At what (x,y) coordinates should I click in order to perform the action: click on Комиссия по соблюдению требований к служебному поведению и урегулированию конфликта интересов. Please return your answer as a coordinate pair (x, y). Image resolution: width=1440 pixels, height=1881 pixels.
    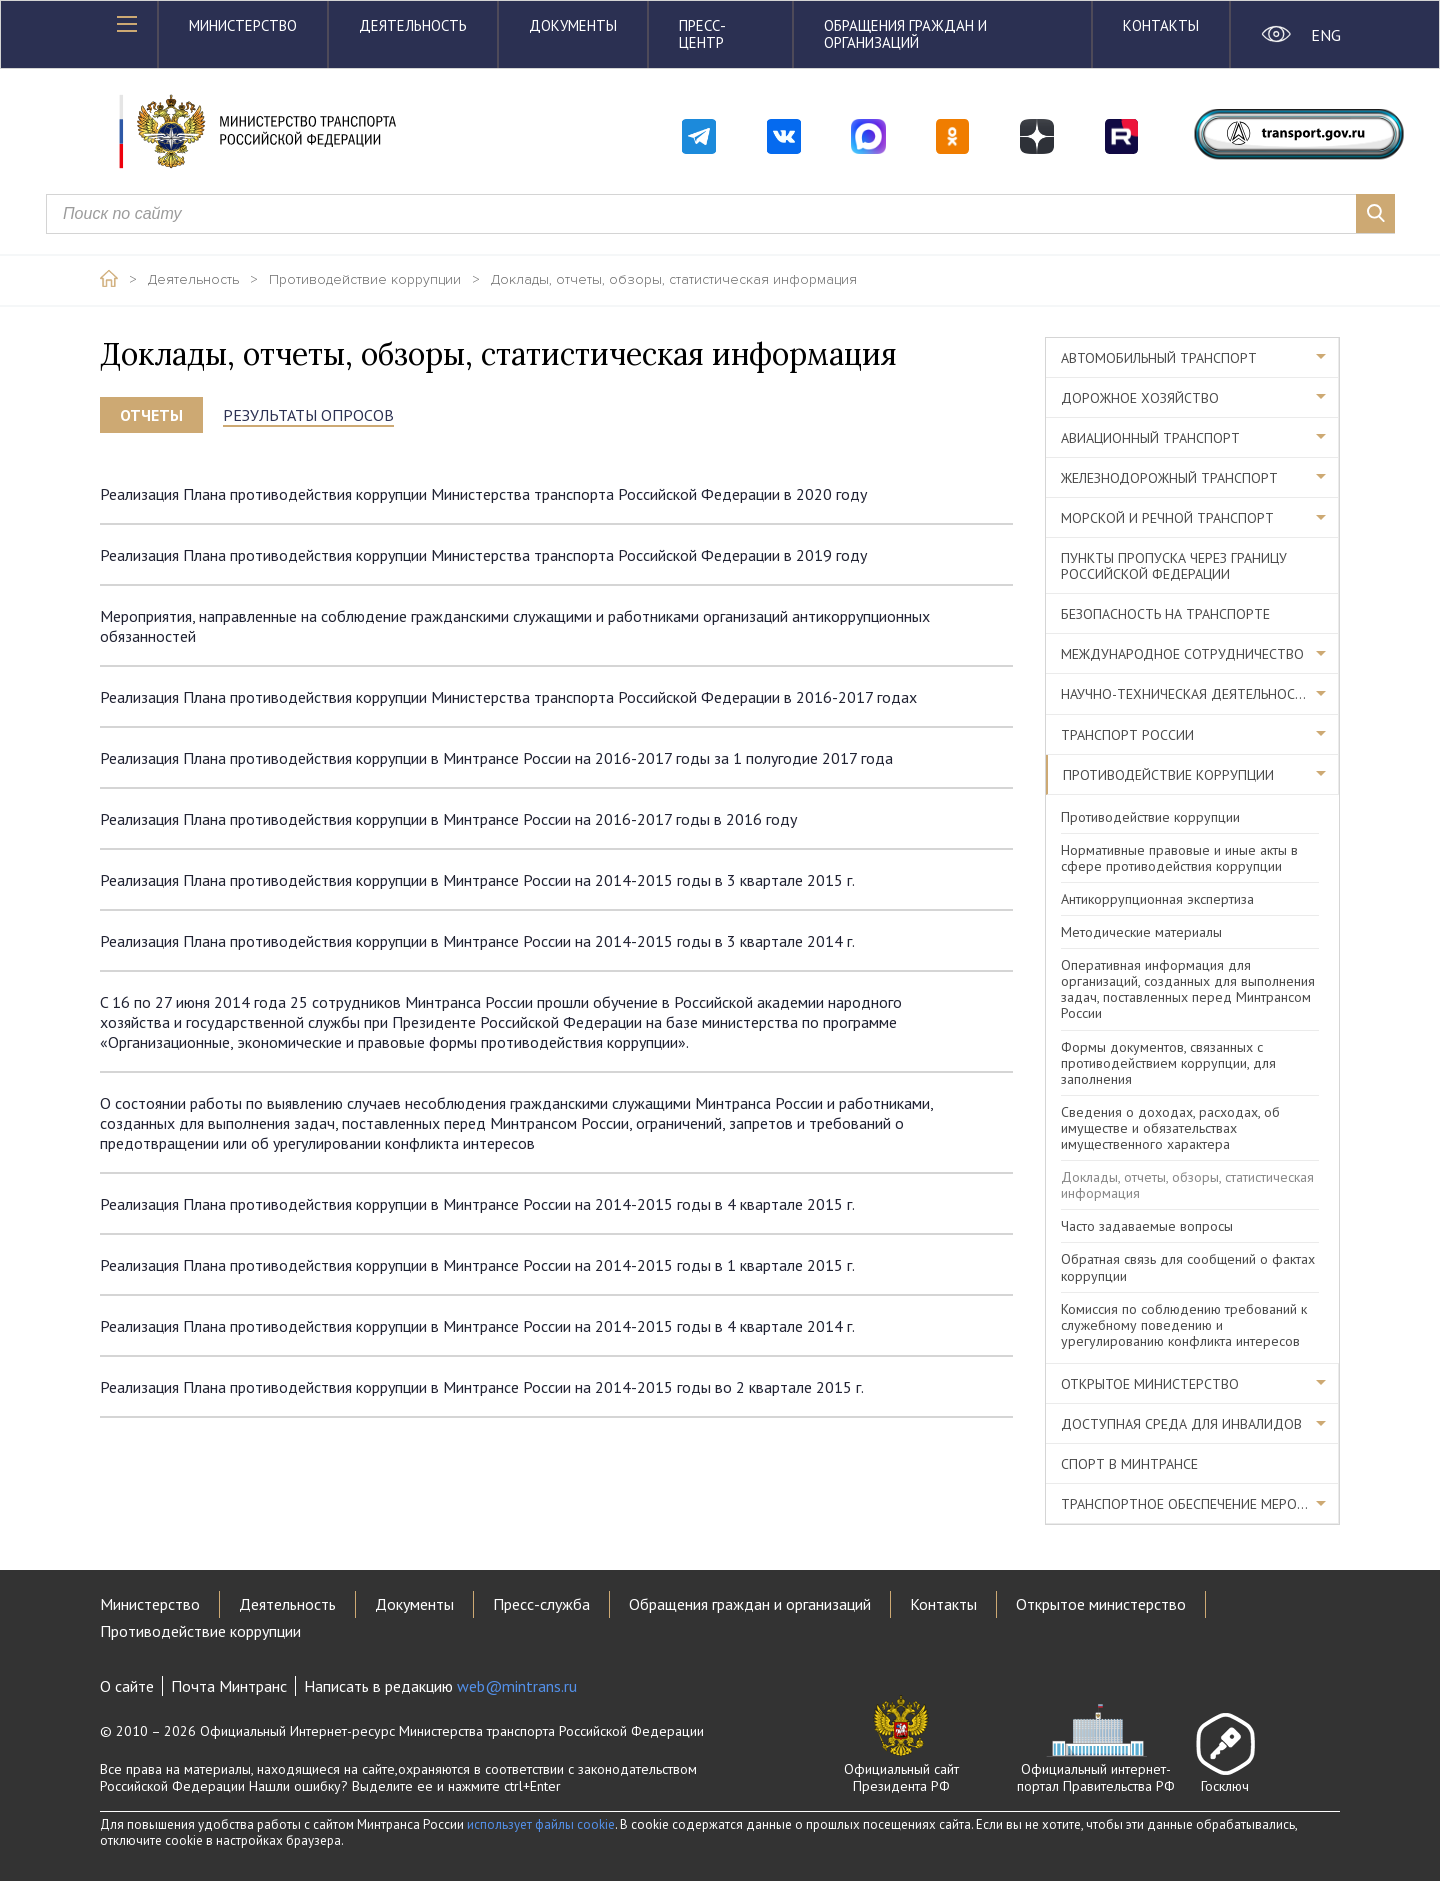
    Looking at the image, I should click on (1184, 1325).